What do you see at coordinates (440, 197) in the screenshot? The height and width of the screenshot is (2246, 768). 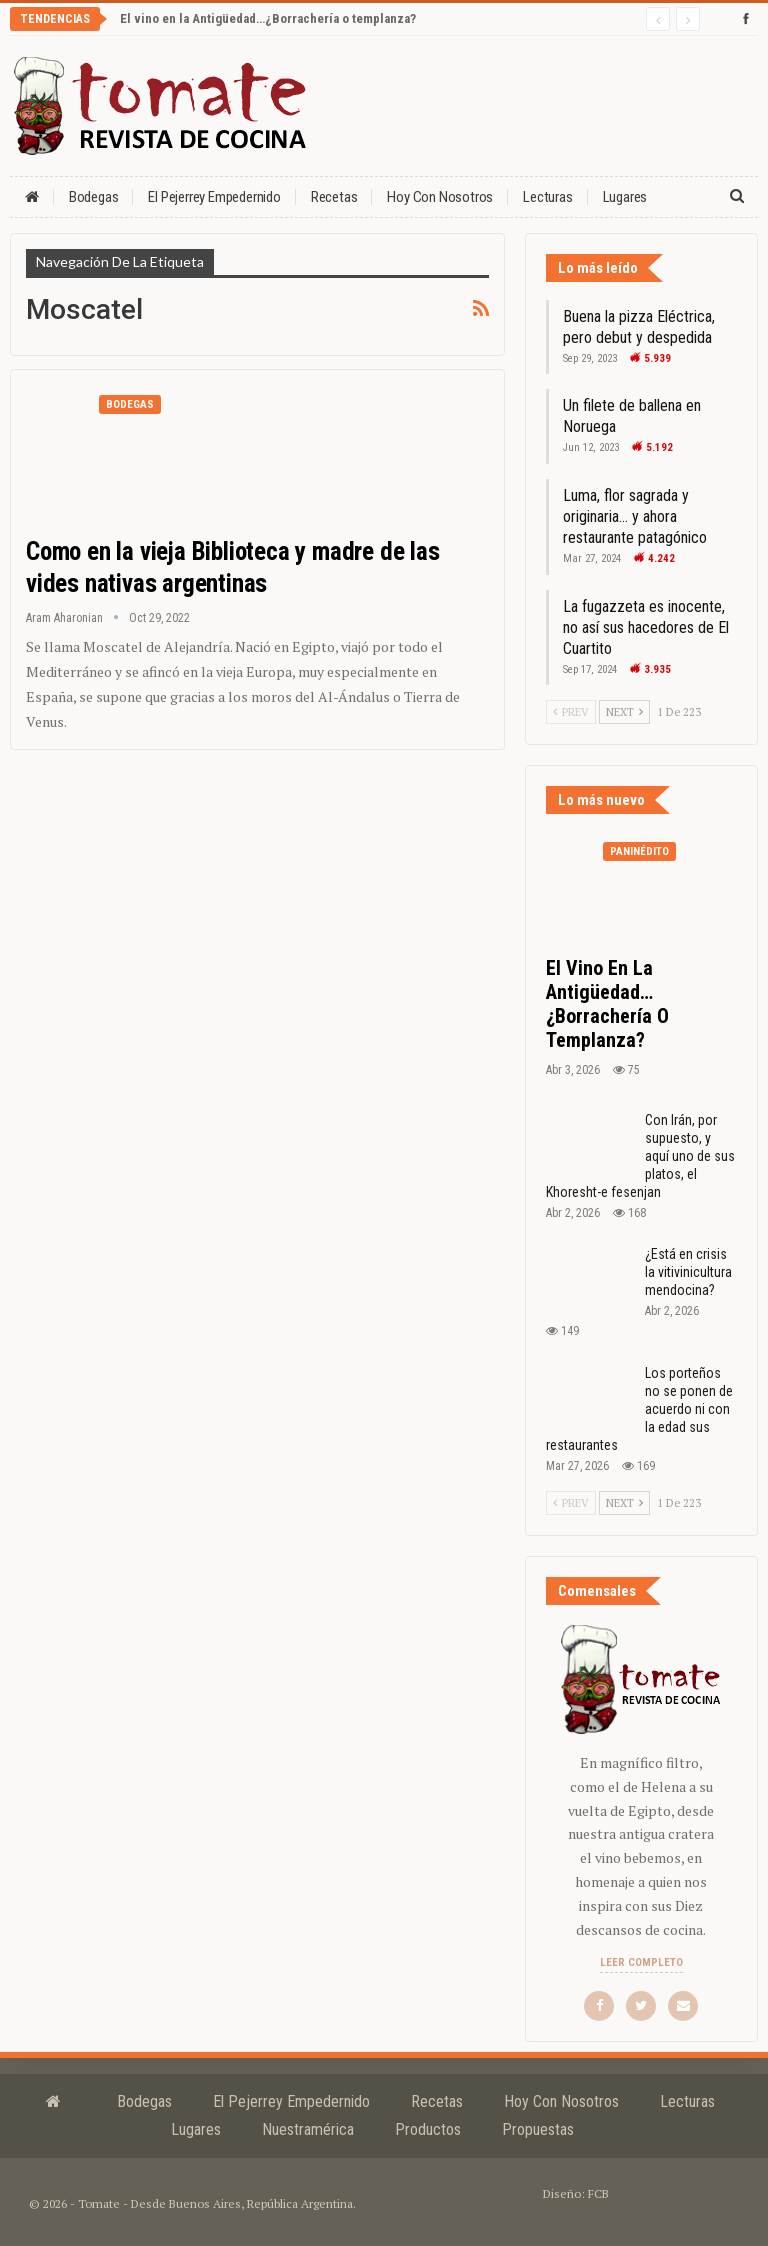 I see `Hoy con nosotros` at bounding box center [440, 197].